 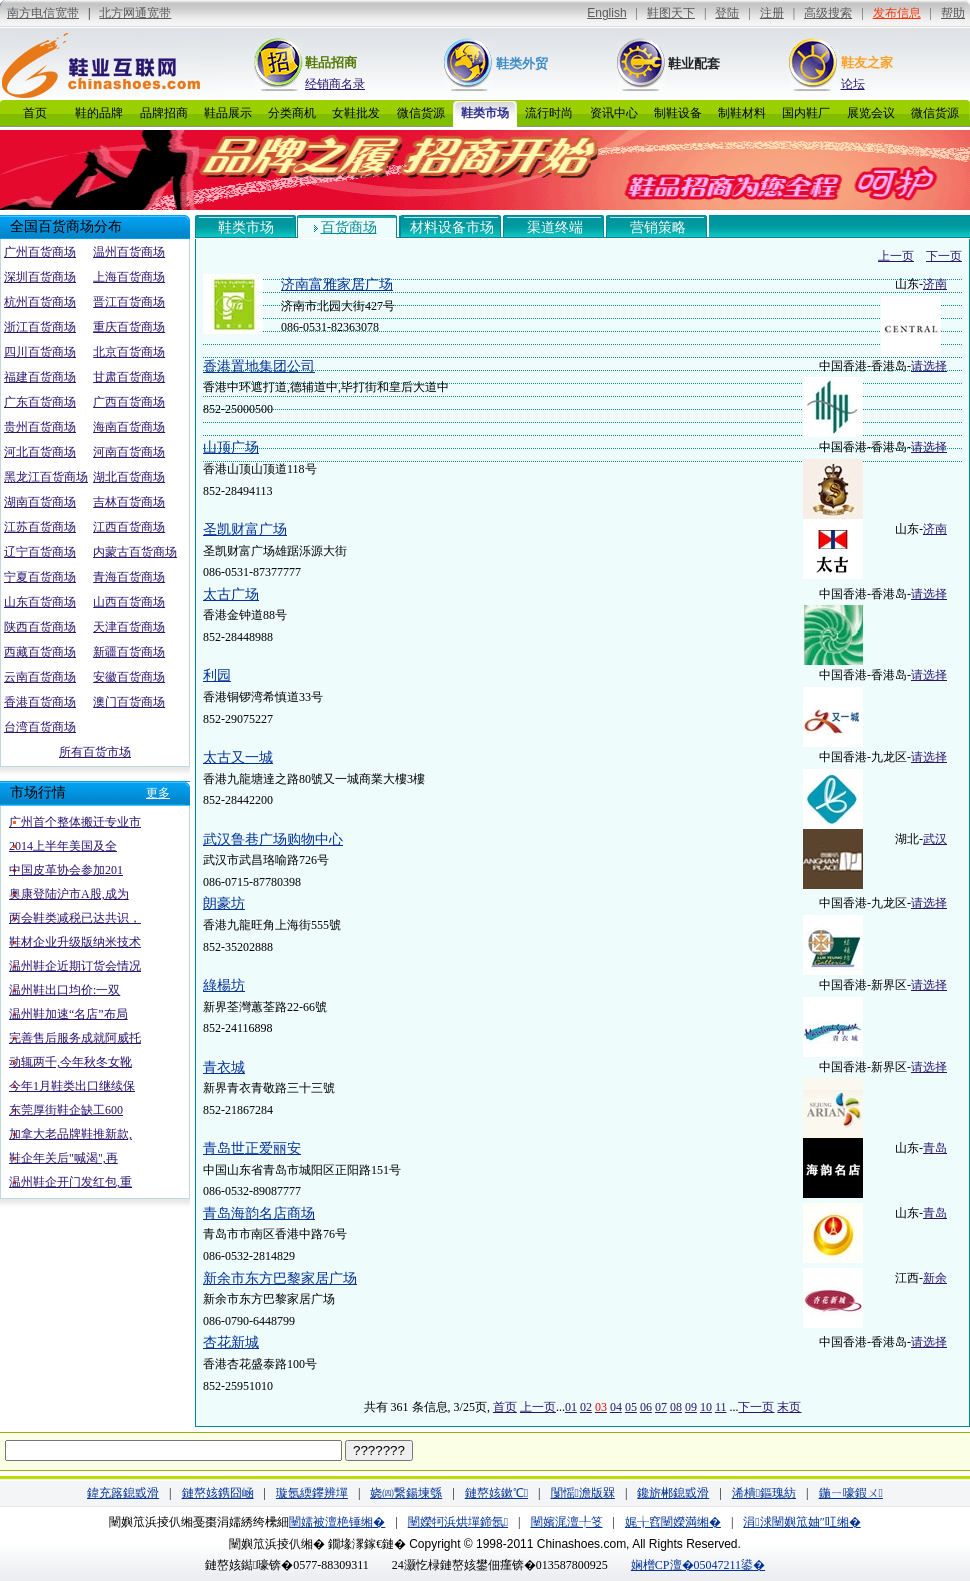 I want to click on 内蒙古百货商场, so click(x=135, y=552).